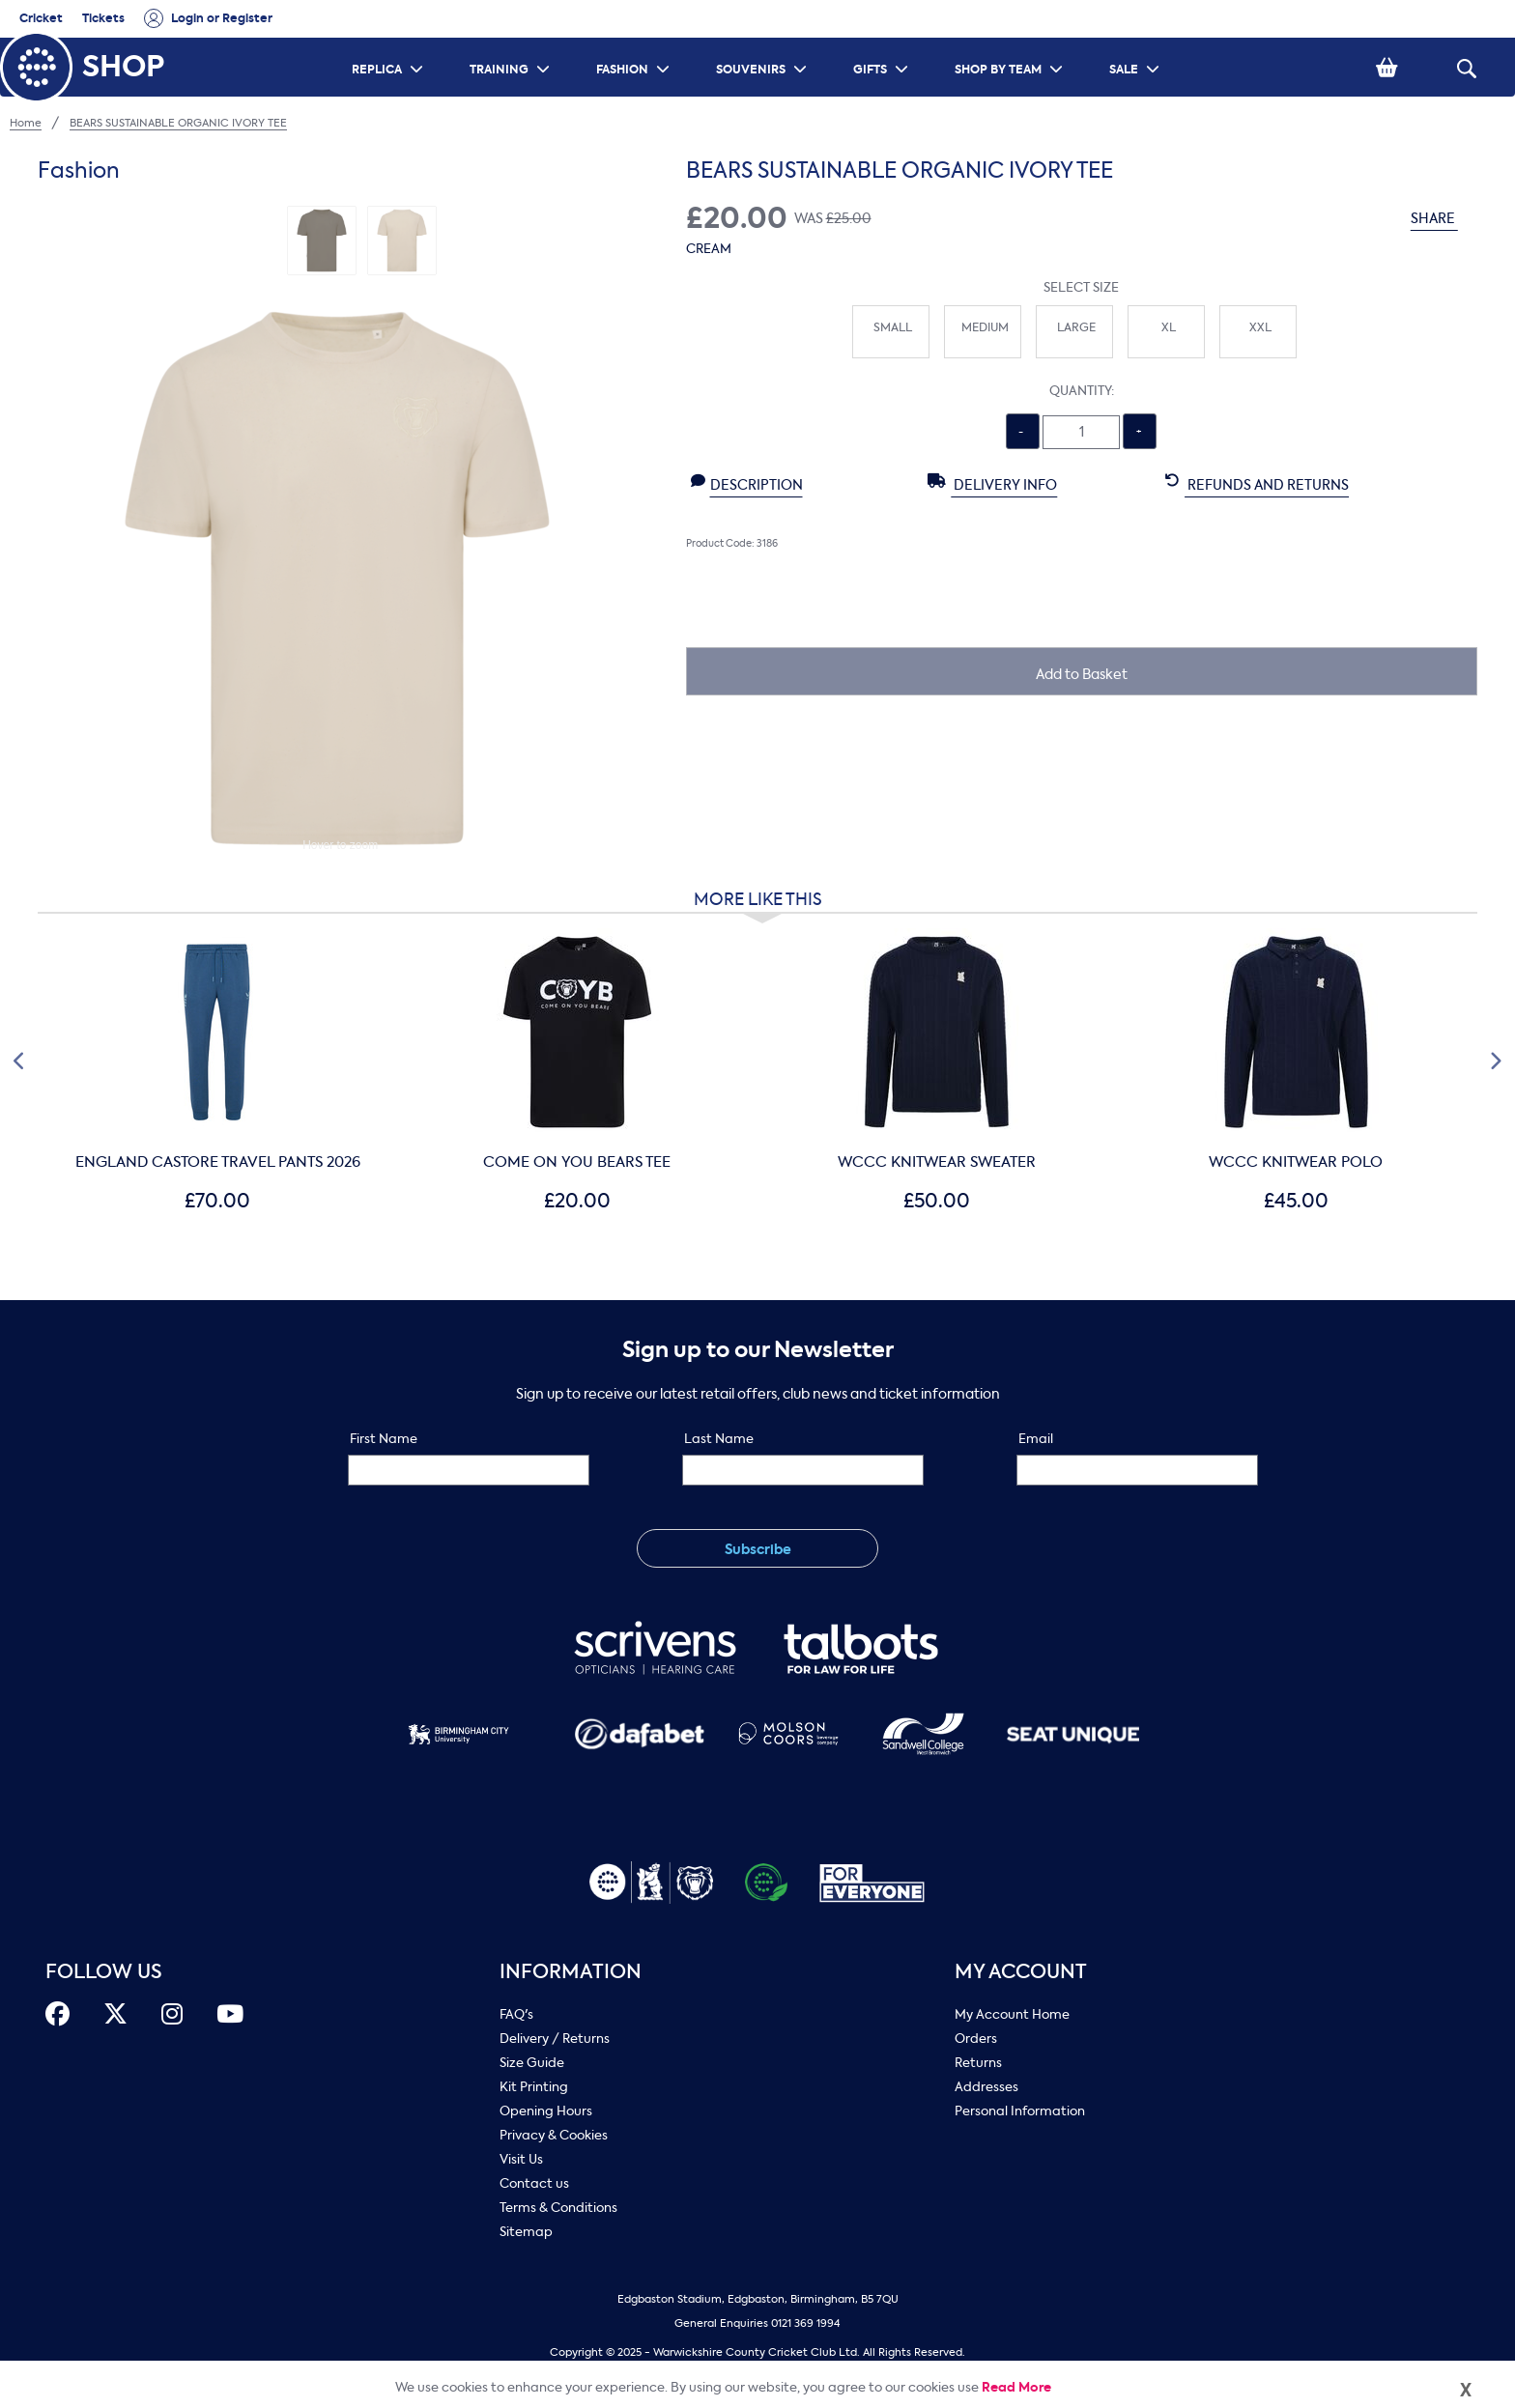 The image size is (1515, 2408). What do you see at coordinates (1021, 1972) in the screenshot?
I see `My Account` at bounding box center [1021, 1972].